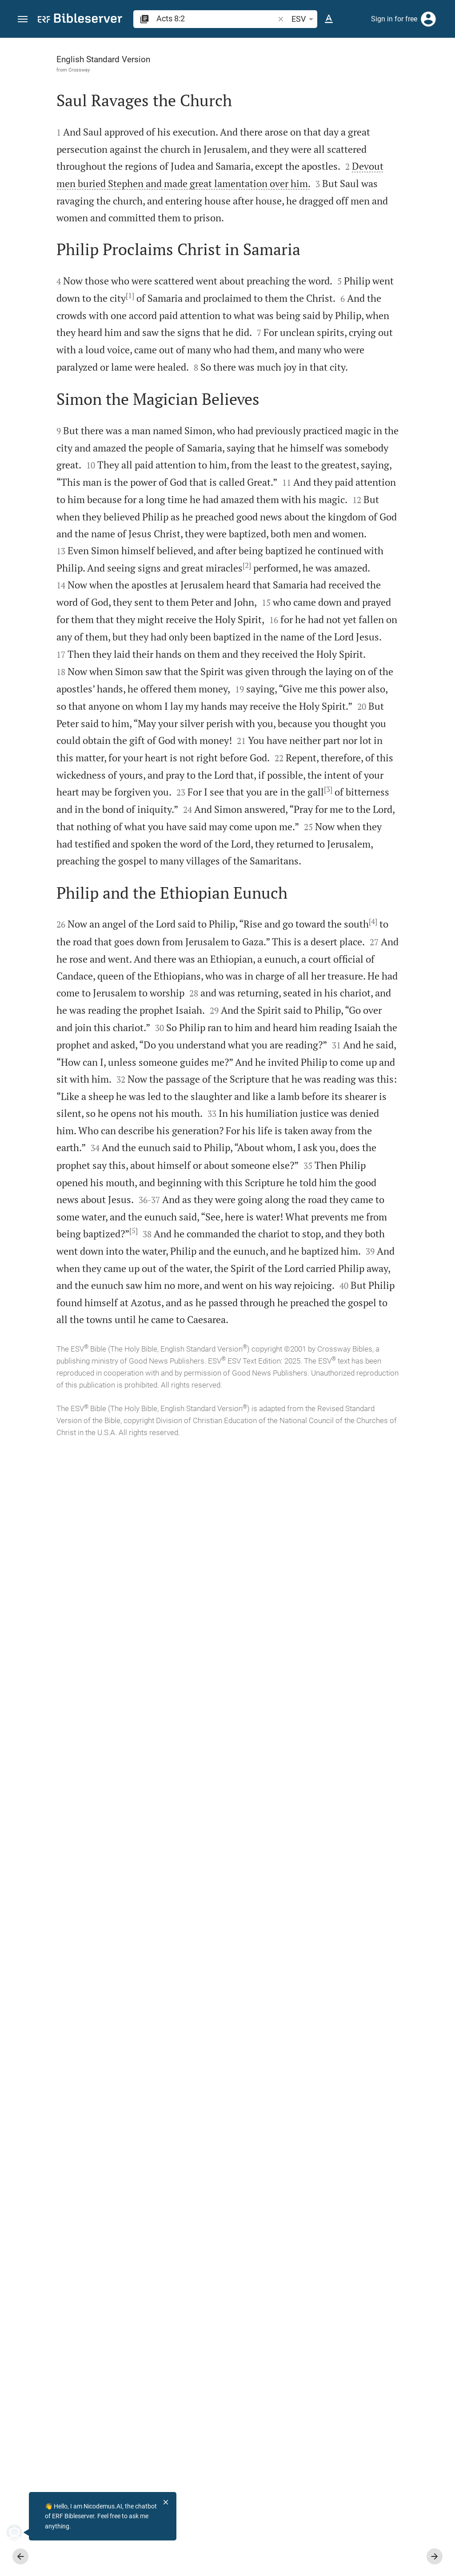 Image resolution: width=455 pixels, height=2576 pixels. Describe the element at coordinates (360, 468) in the screenshot. I see `[Play Acts 8]` at that location.